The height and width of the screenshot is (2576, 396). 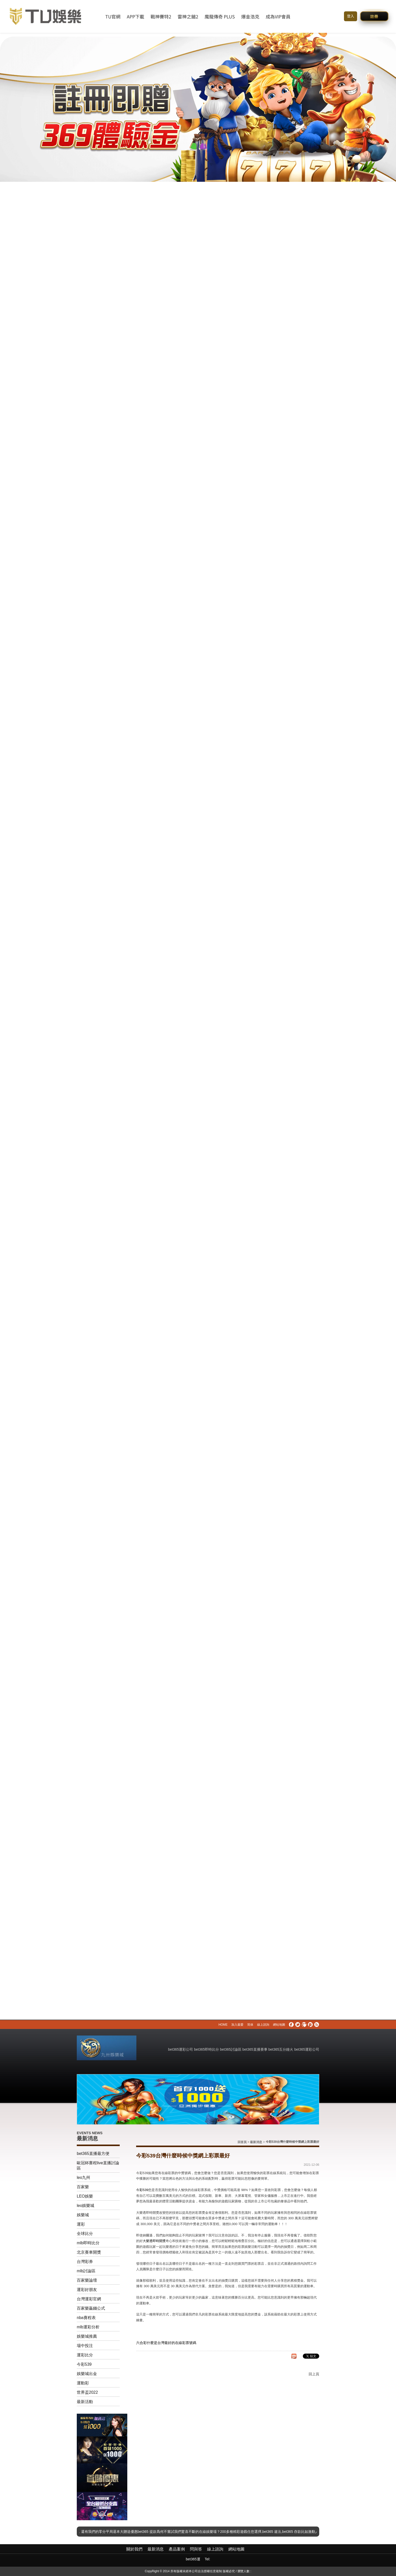 What do you see at coordinates (223, 2024) in the screenshot?
I see `HOME` at bounding box center [223, 2024].